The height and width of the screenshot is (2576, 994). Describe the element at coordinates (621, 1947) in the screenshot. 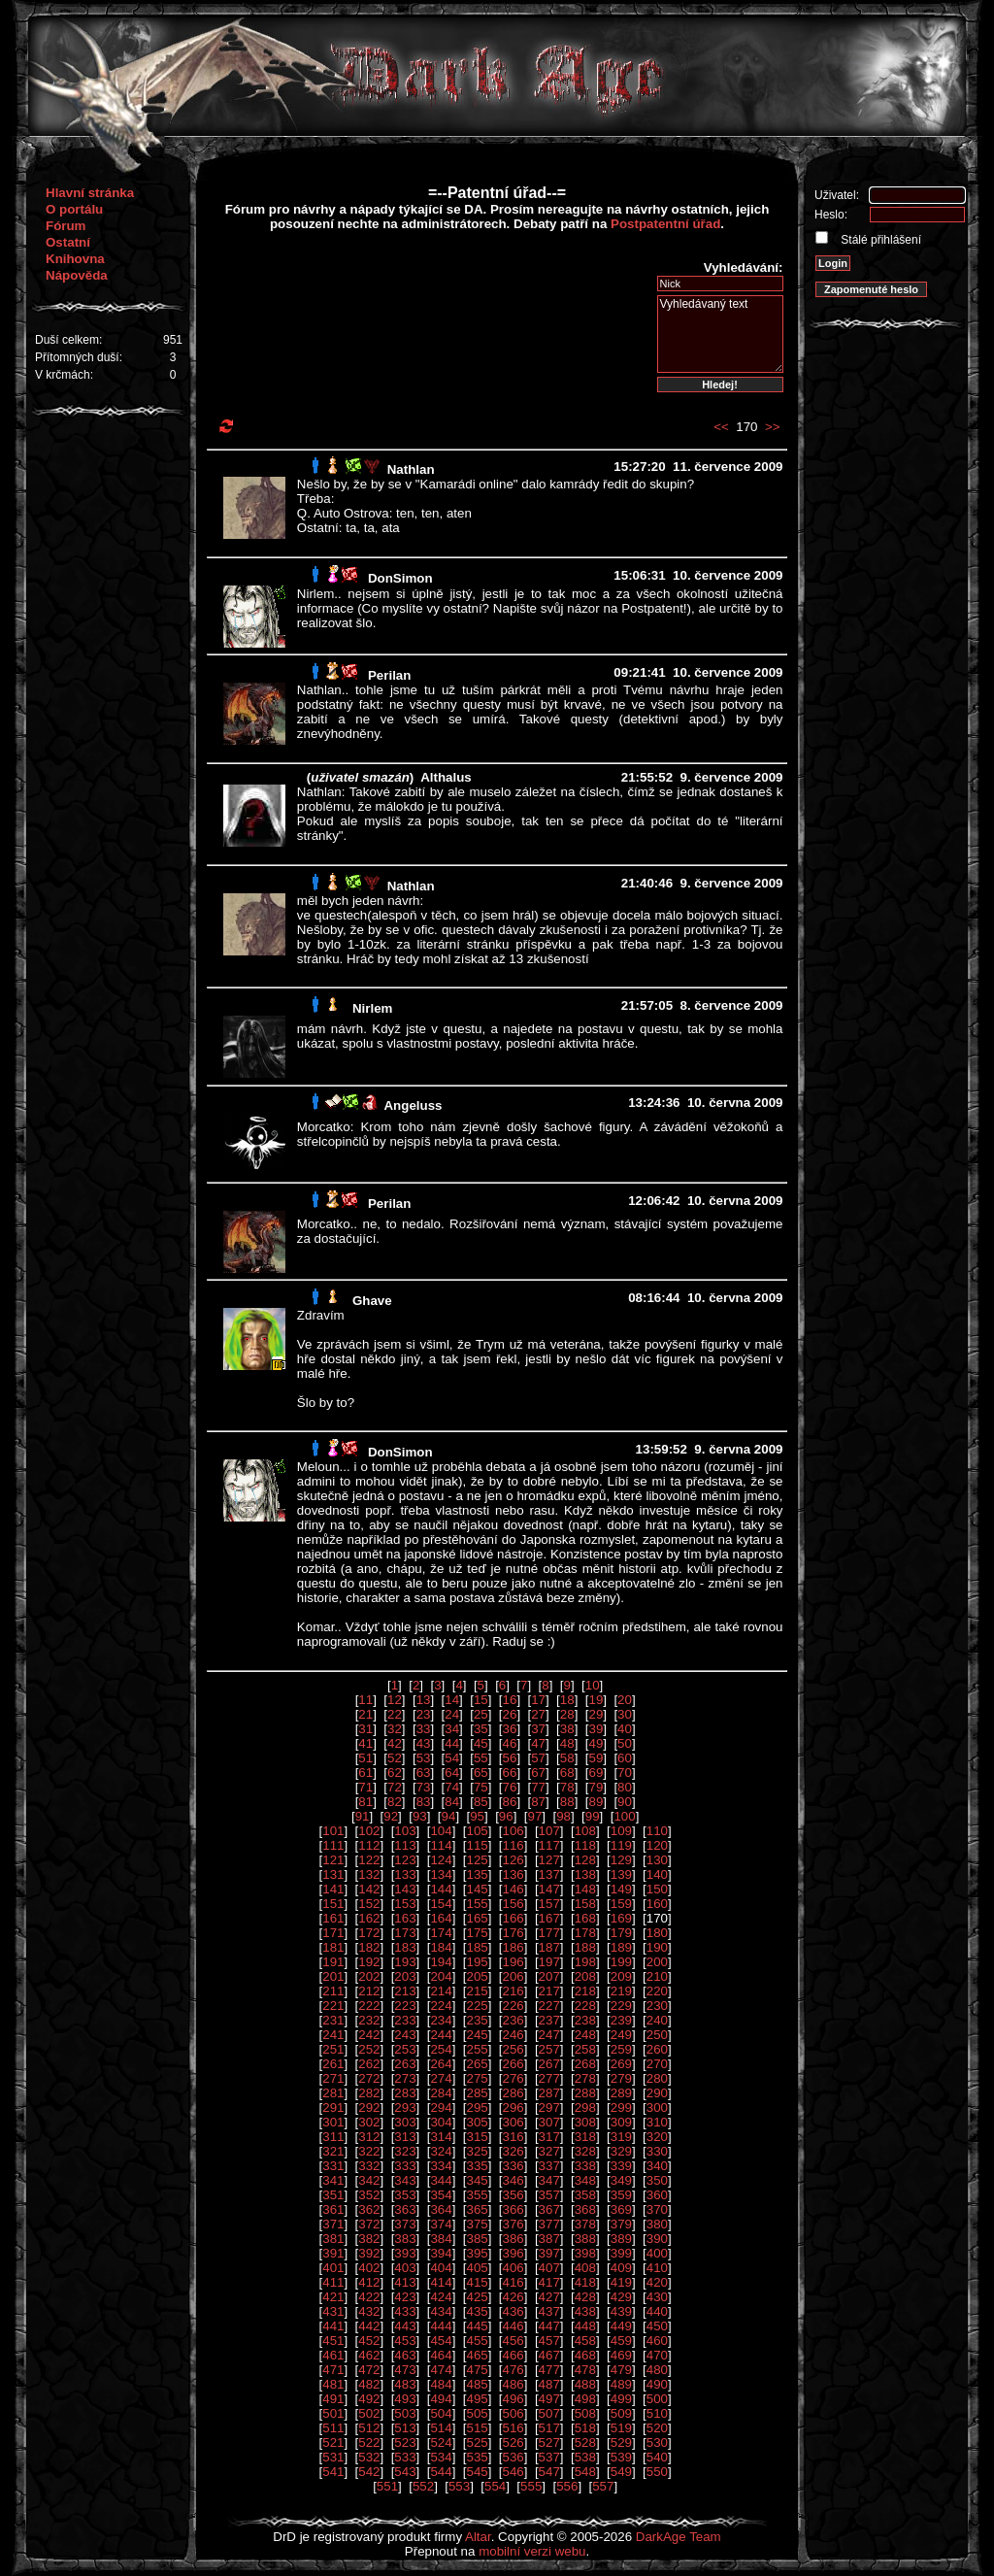

I see `189` at that location.